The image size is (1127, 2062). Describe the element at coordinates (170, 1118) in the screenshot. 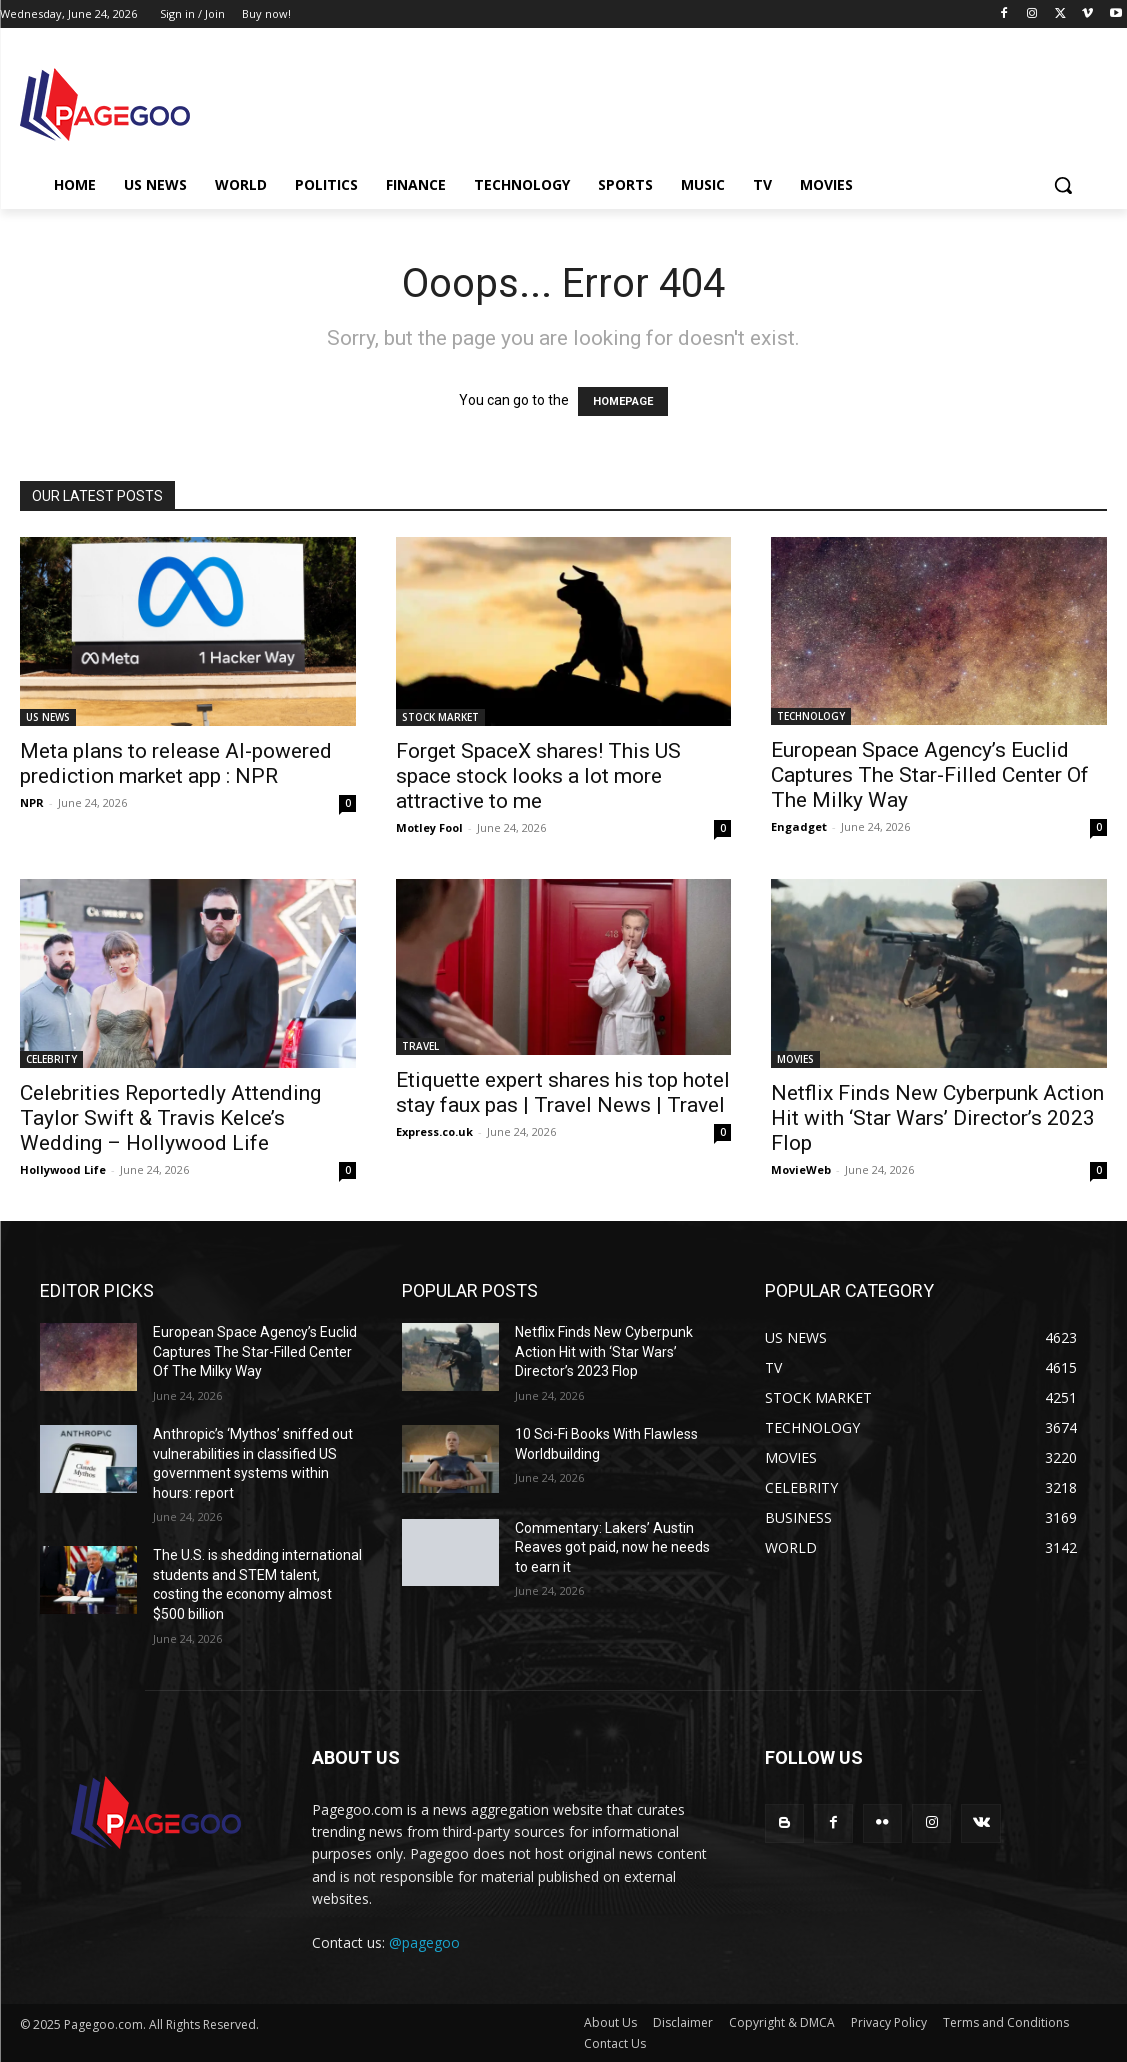

I see `Celebrities Reportedly Attending Taylor Swift & Travis Kelce’s Wedding – Hollywood Life` at that location.